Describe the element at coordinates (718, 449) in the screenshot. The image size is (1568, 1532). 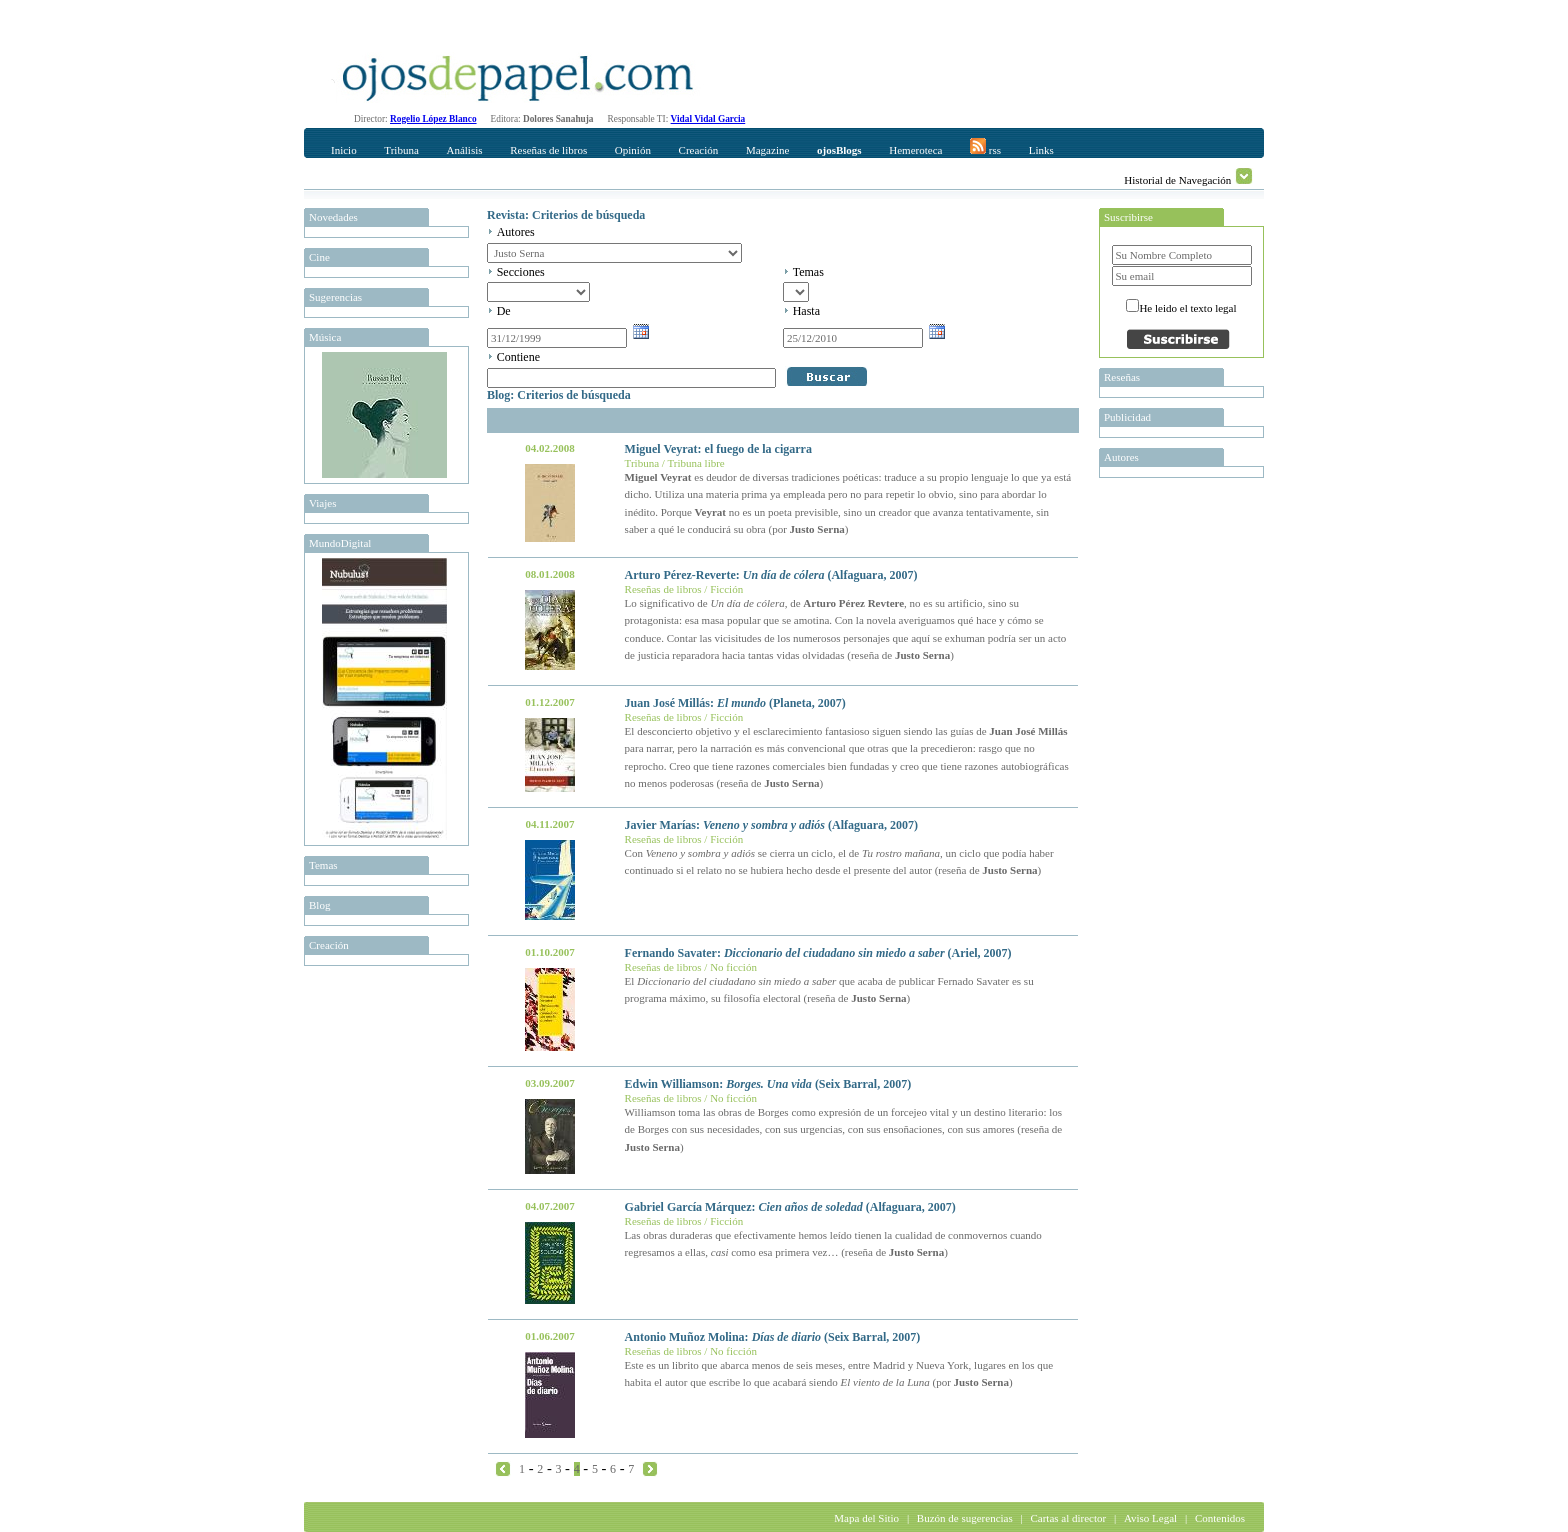
I see `Miguel Veyrat: el fuego de la cigarra` at that location.